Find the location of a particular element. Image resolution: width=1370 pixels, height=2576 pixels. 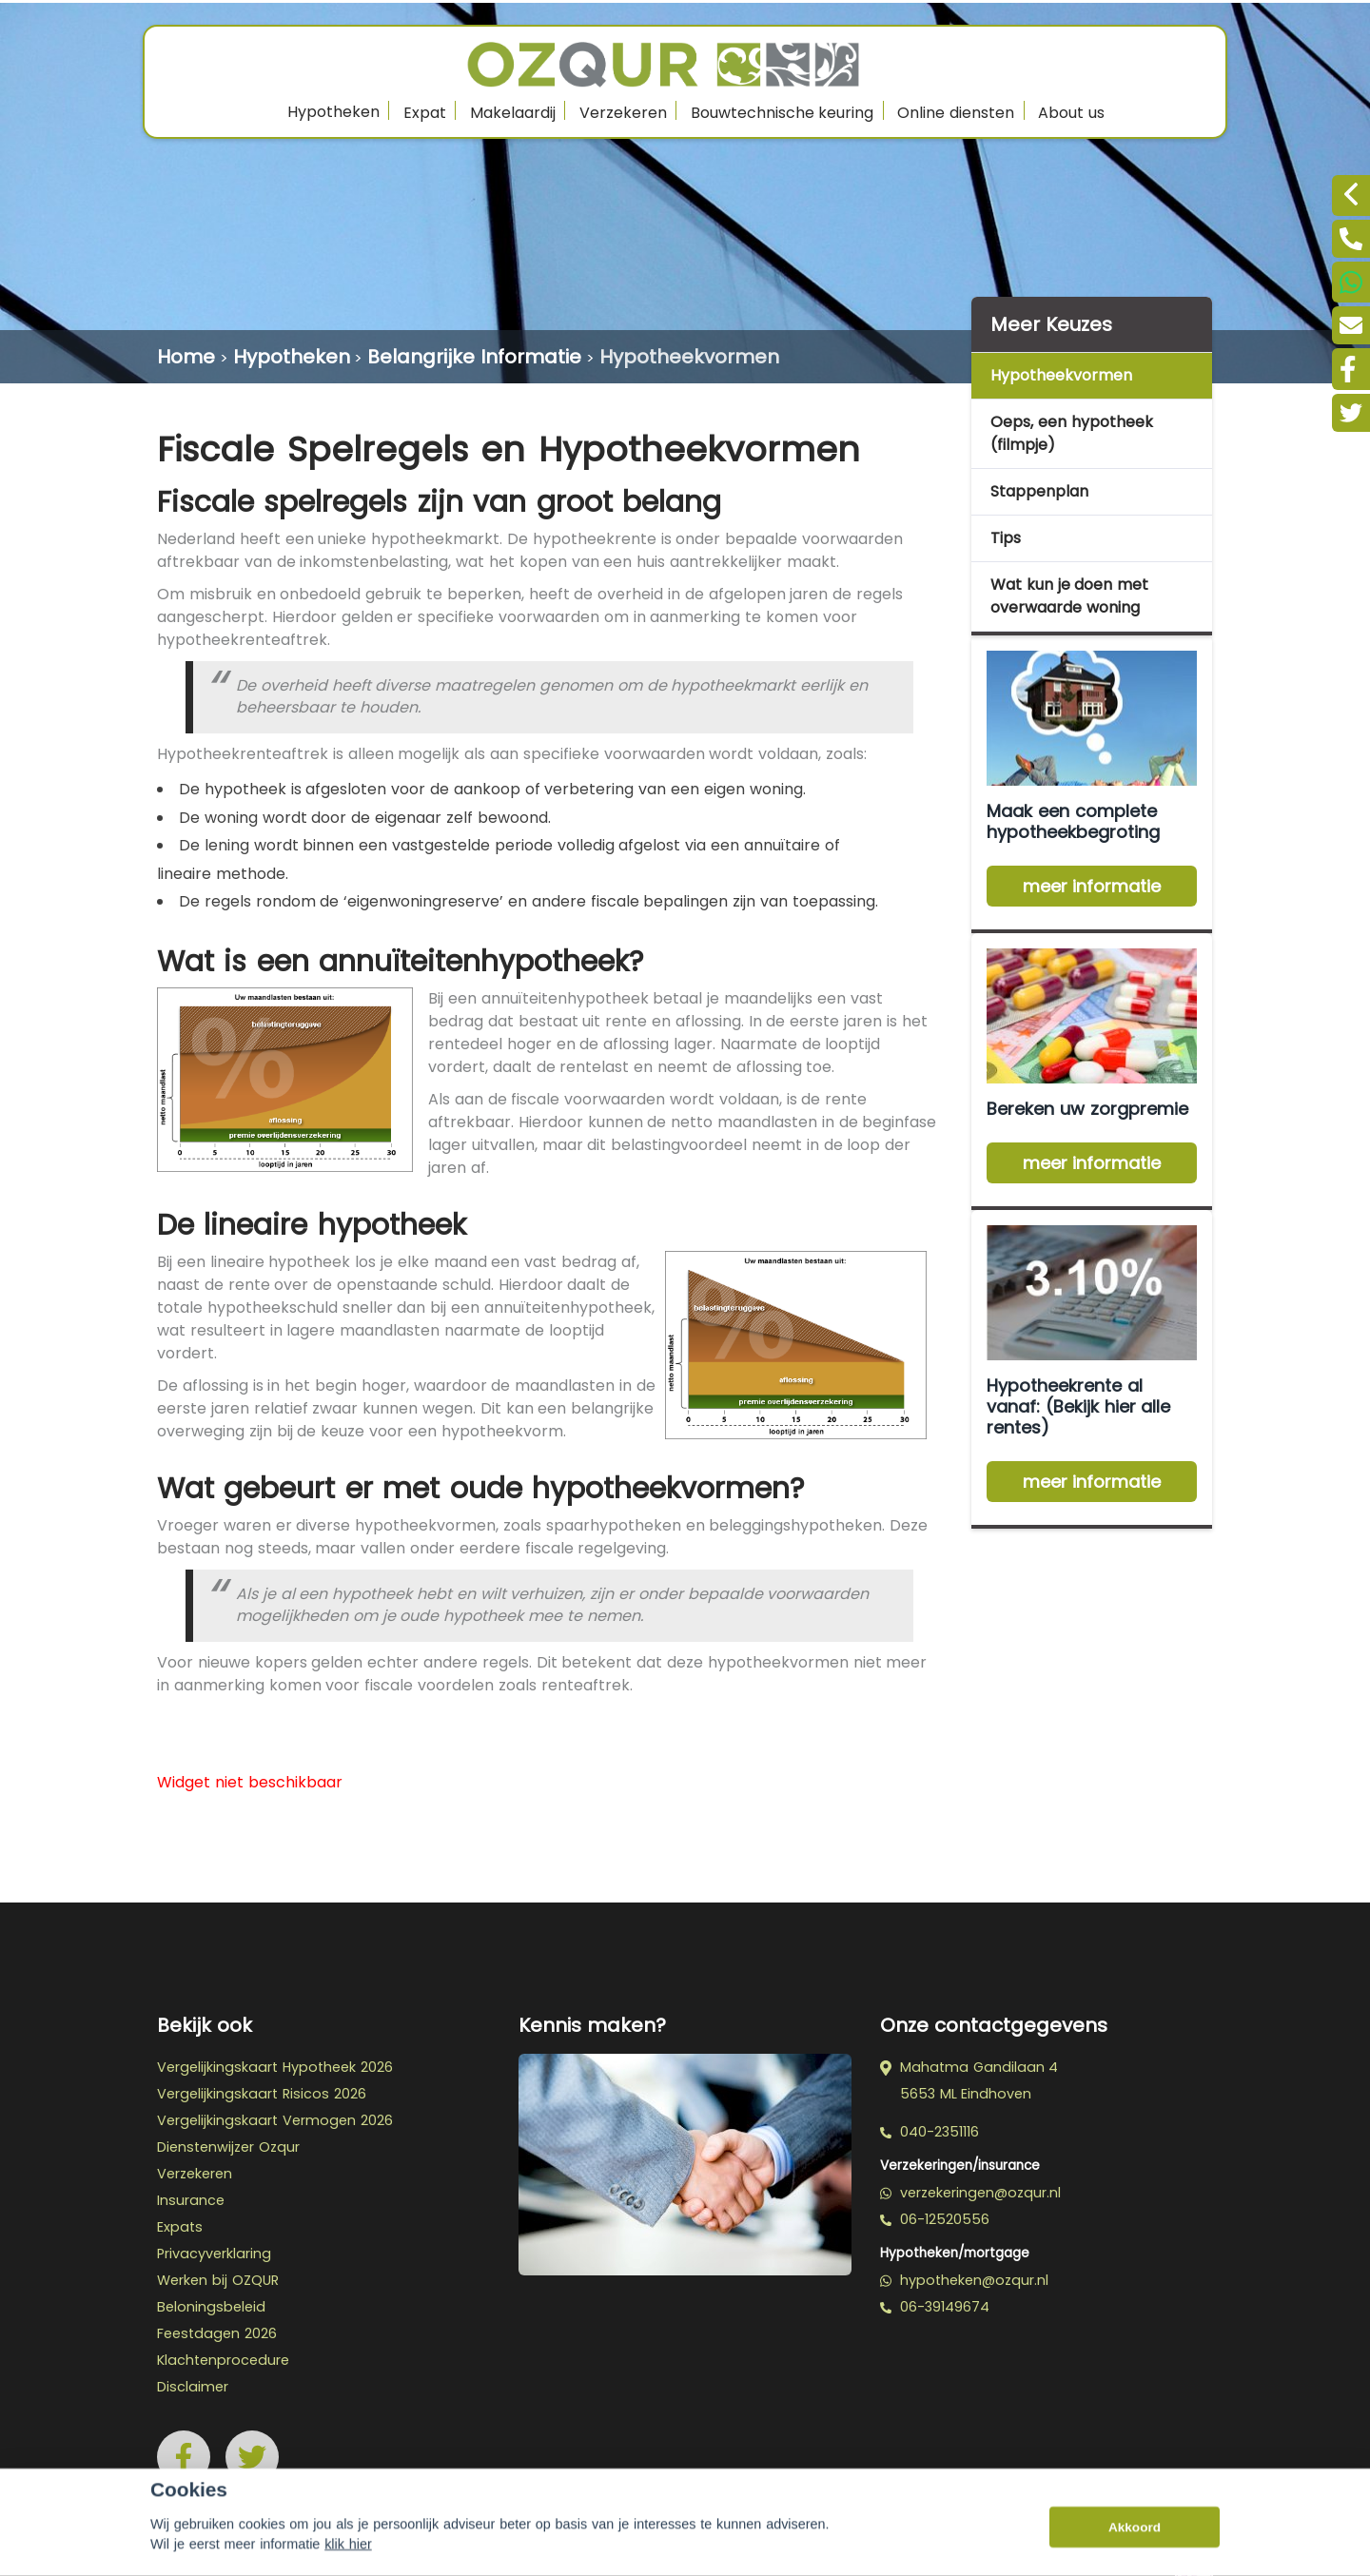

verzekeringen@ozqur.nl is located at coordinates (970, 2192).